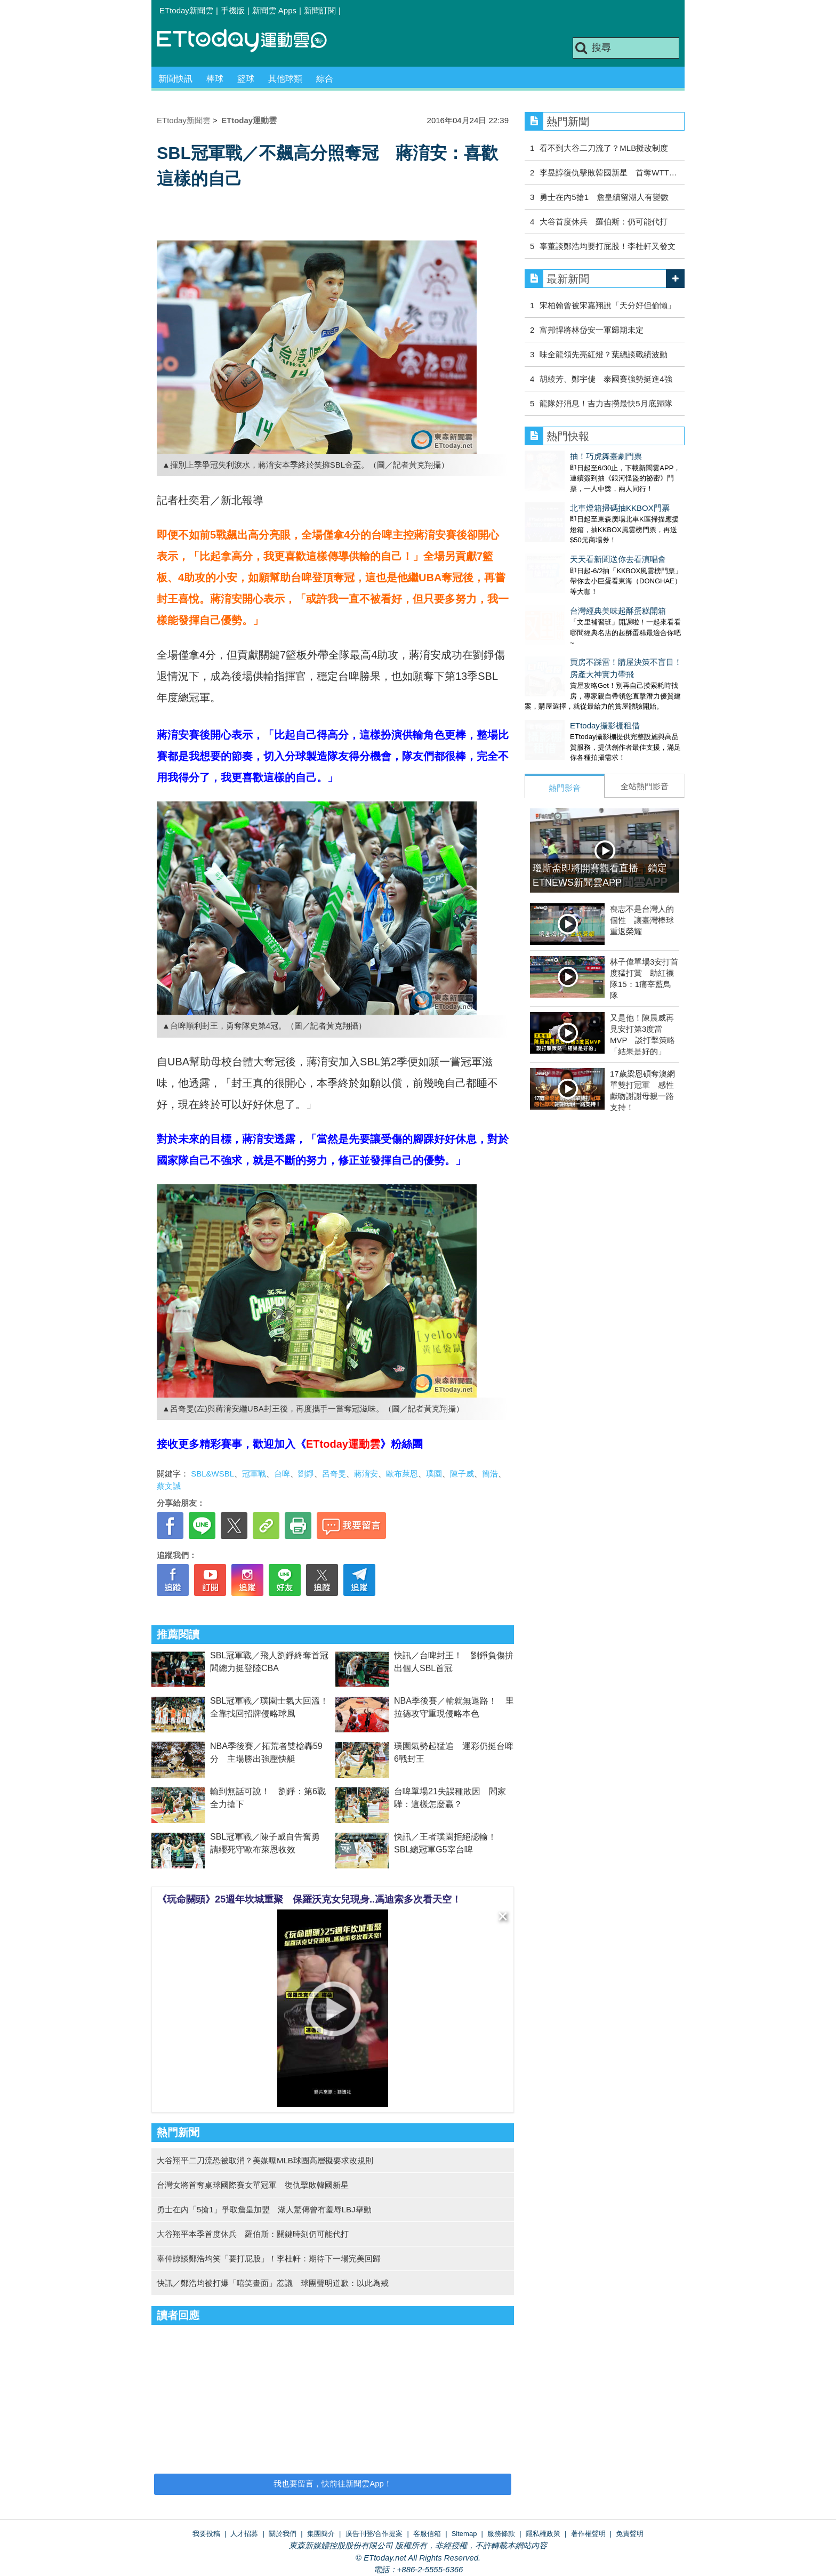 Image resolution: width=836 pixels, height=2576 pixels. What do you see at coordinates (269, 2258) in the screenshot?
I see `辜仲諒談鄭浩均笑「要打屁股」！李杜軒：期待下一場完美回歸` at bounding box center [269, 2258].